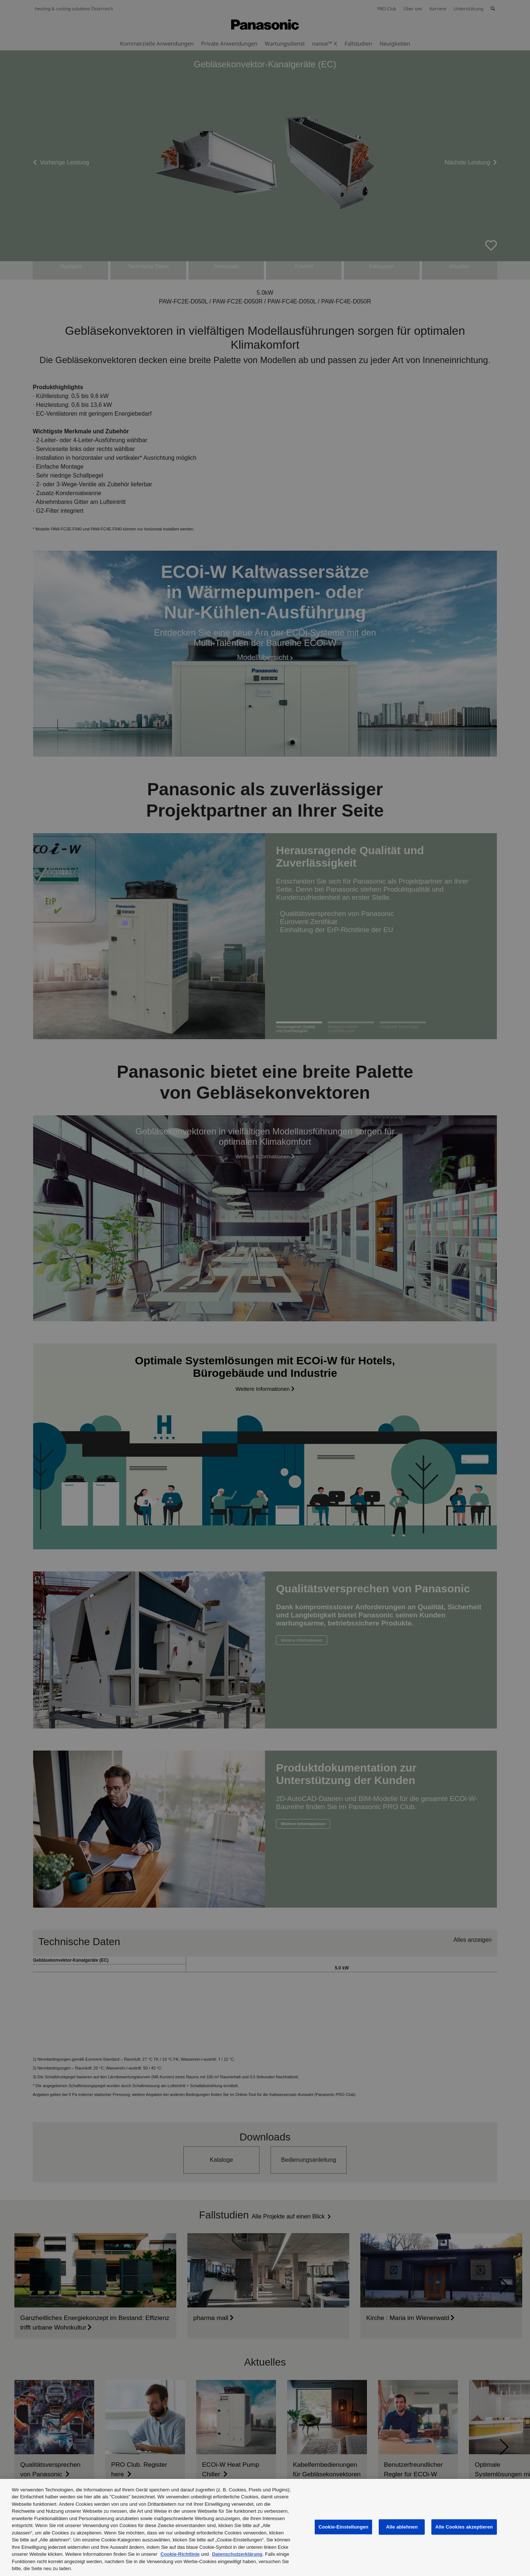 The image size is (530, 2576). What do you see at coordinates (265, 2527) in the screenshot?
I see `[region]` at bounding box center [265, 2527].